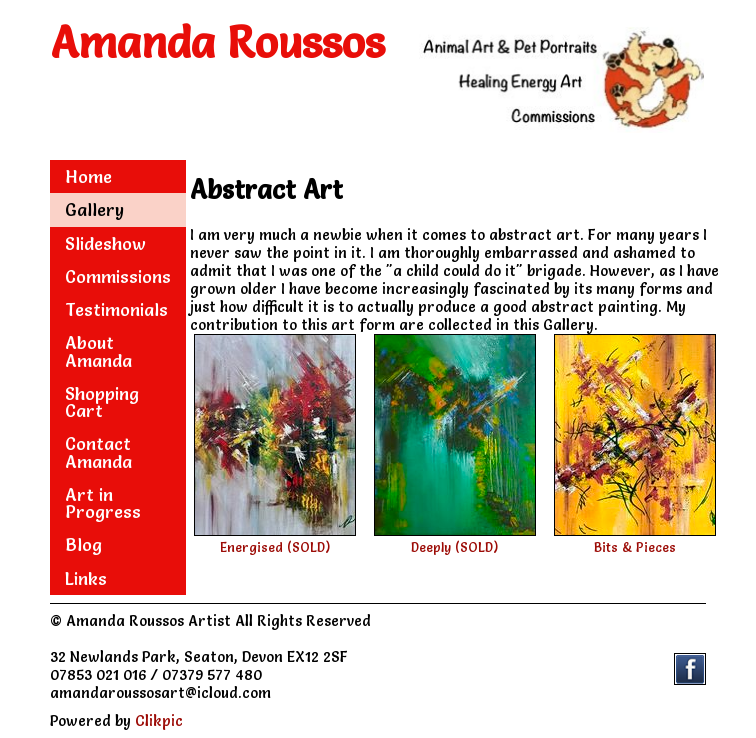  I want to click on Energised (SOLD), so click(275, 547).